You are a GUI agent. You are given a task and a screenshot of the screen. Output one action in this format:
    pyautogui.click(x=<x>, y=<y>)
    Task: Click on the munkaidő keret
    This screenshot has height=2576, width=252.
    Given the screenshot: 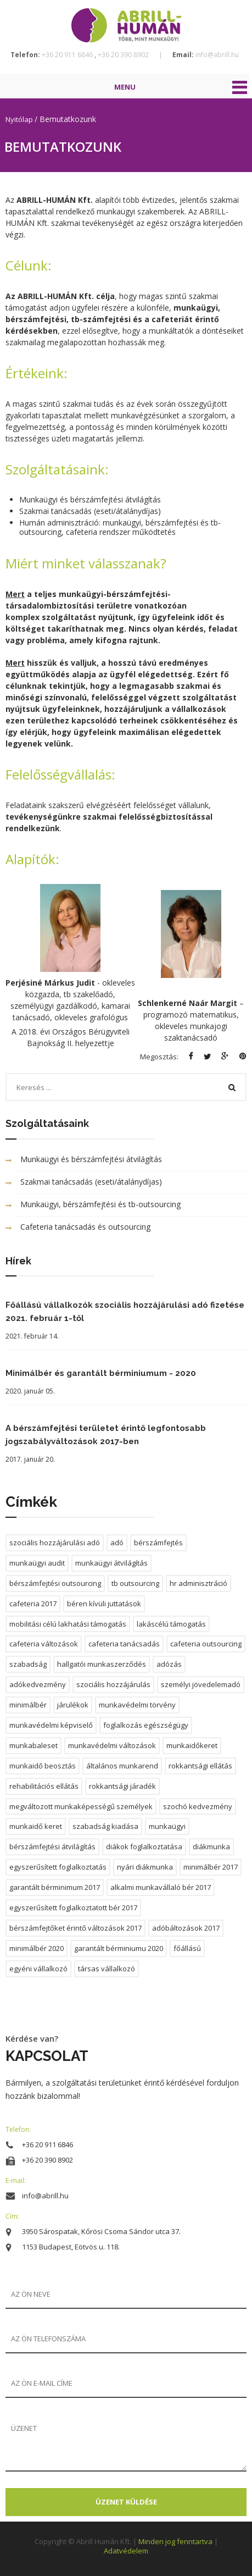 What is the action you would take?
    pyautogui.click(x=35, y=1826)
    